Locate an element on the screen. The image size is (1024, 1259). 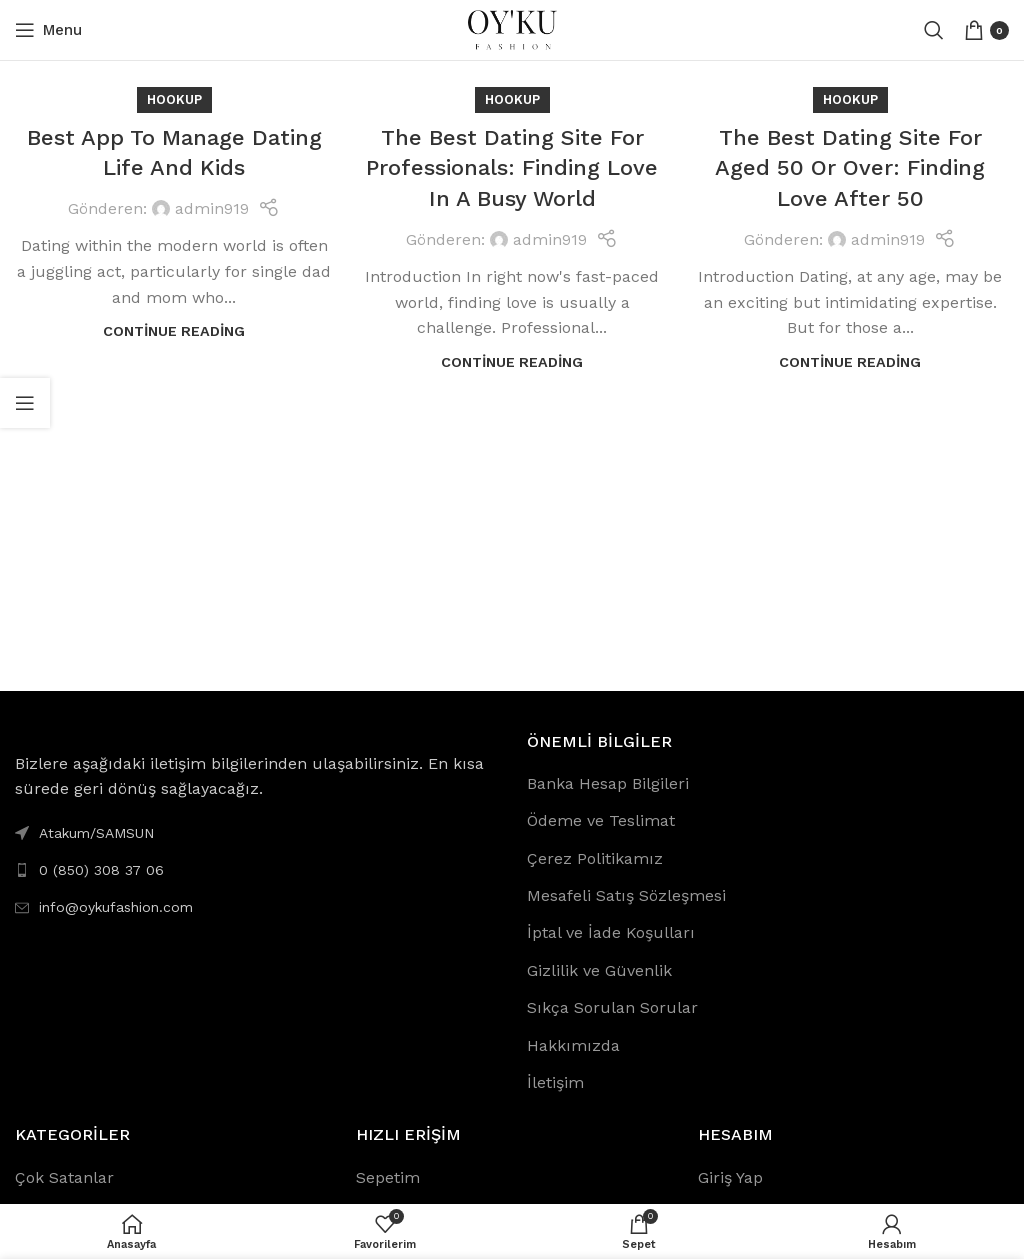
The Best Dating Site For Aged 50 Or Over: Finding Love After 50 is located at coordinates (850, 168).